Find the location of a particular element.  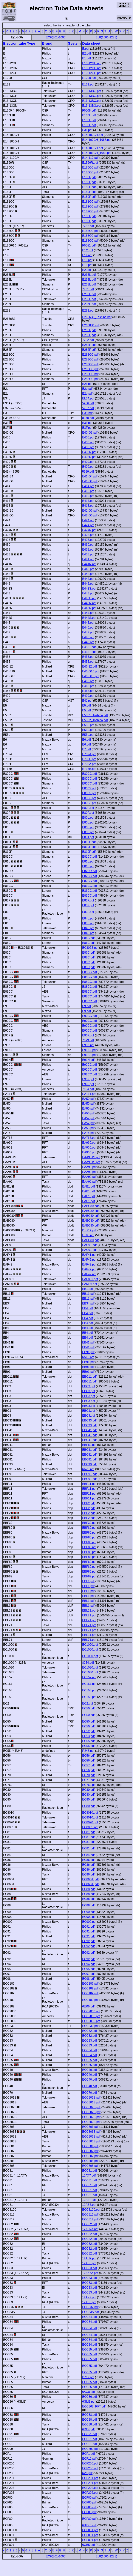

EBL21.pdf is located at coordinates (89, 1610).